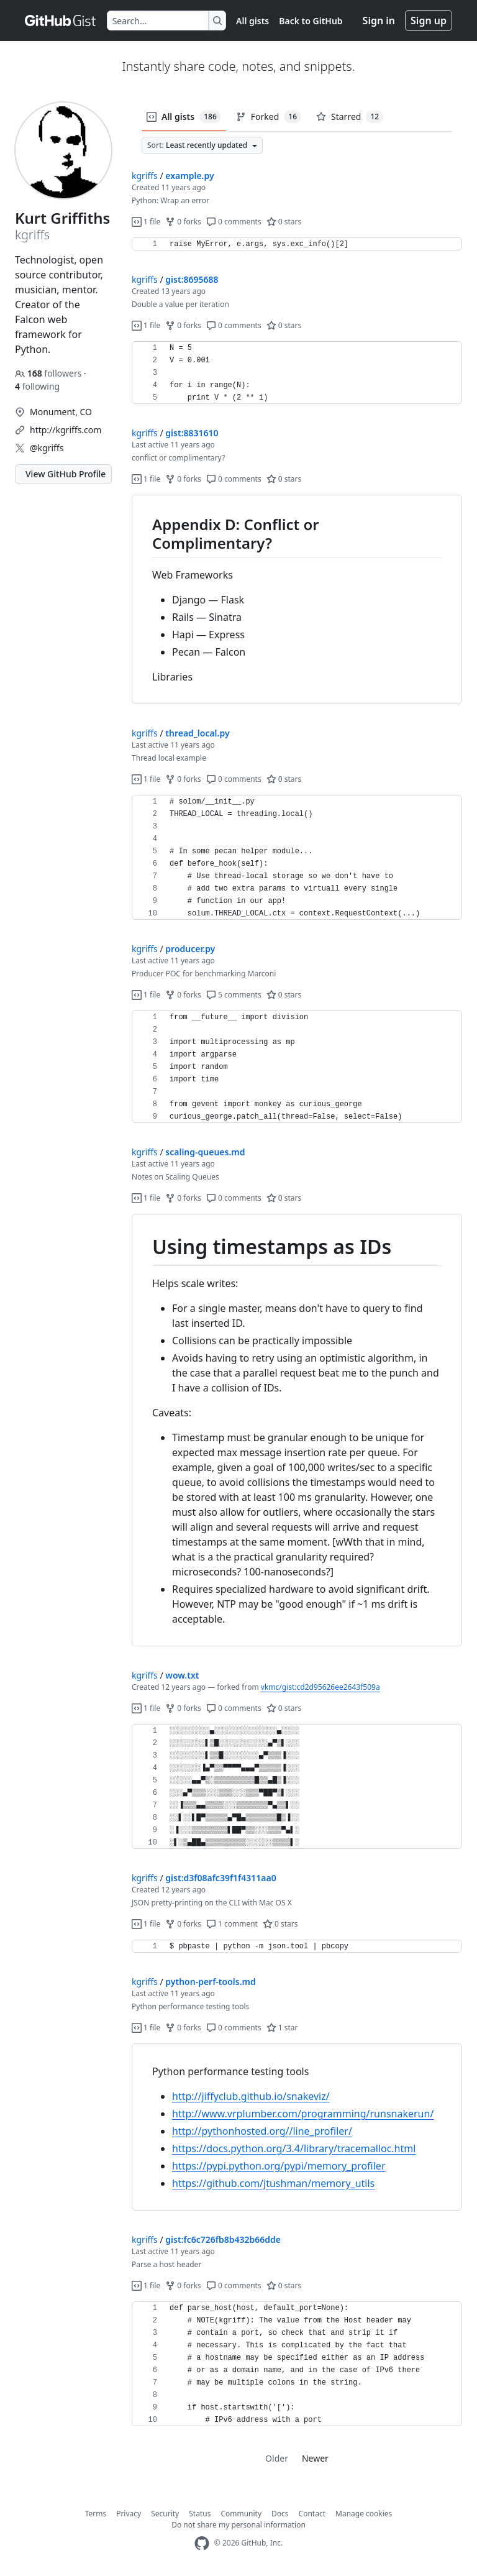 This screenshot has width=477, height=2576. I want to click on @kgriffs, so click(46, 448).